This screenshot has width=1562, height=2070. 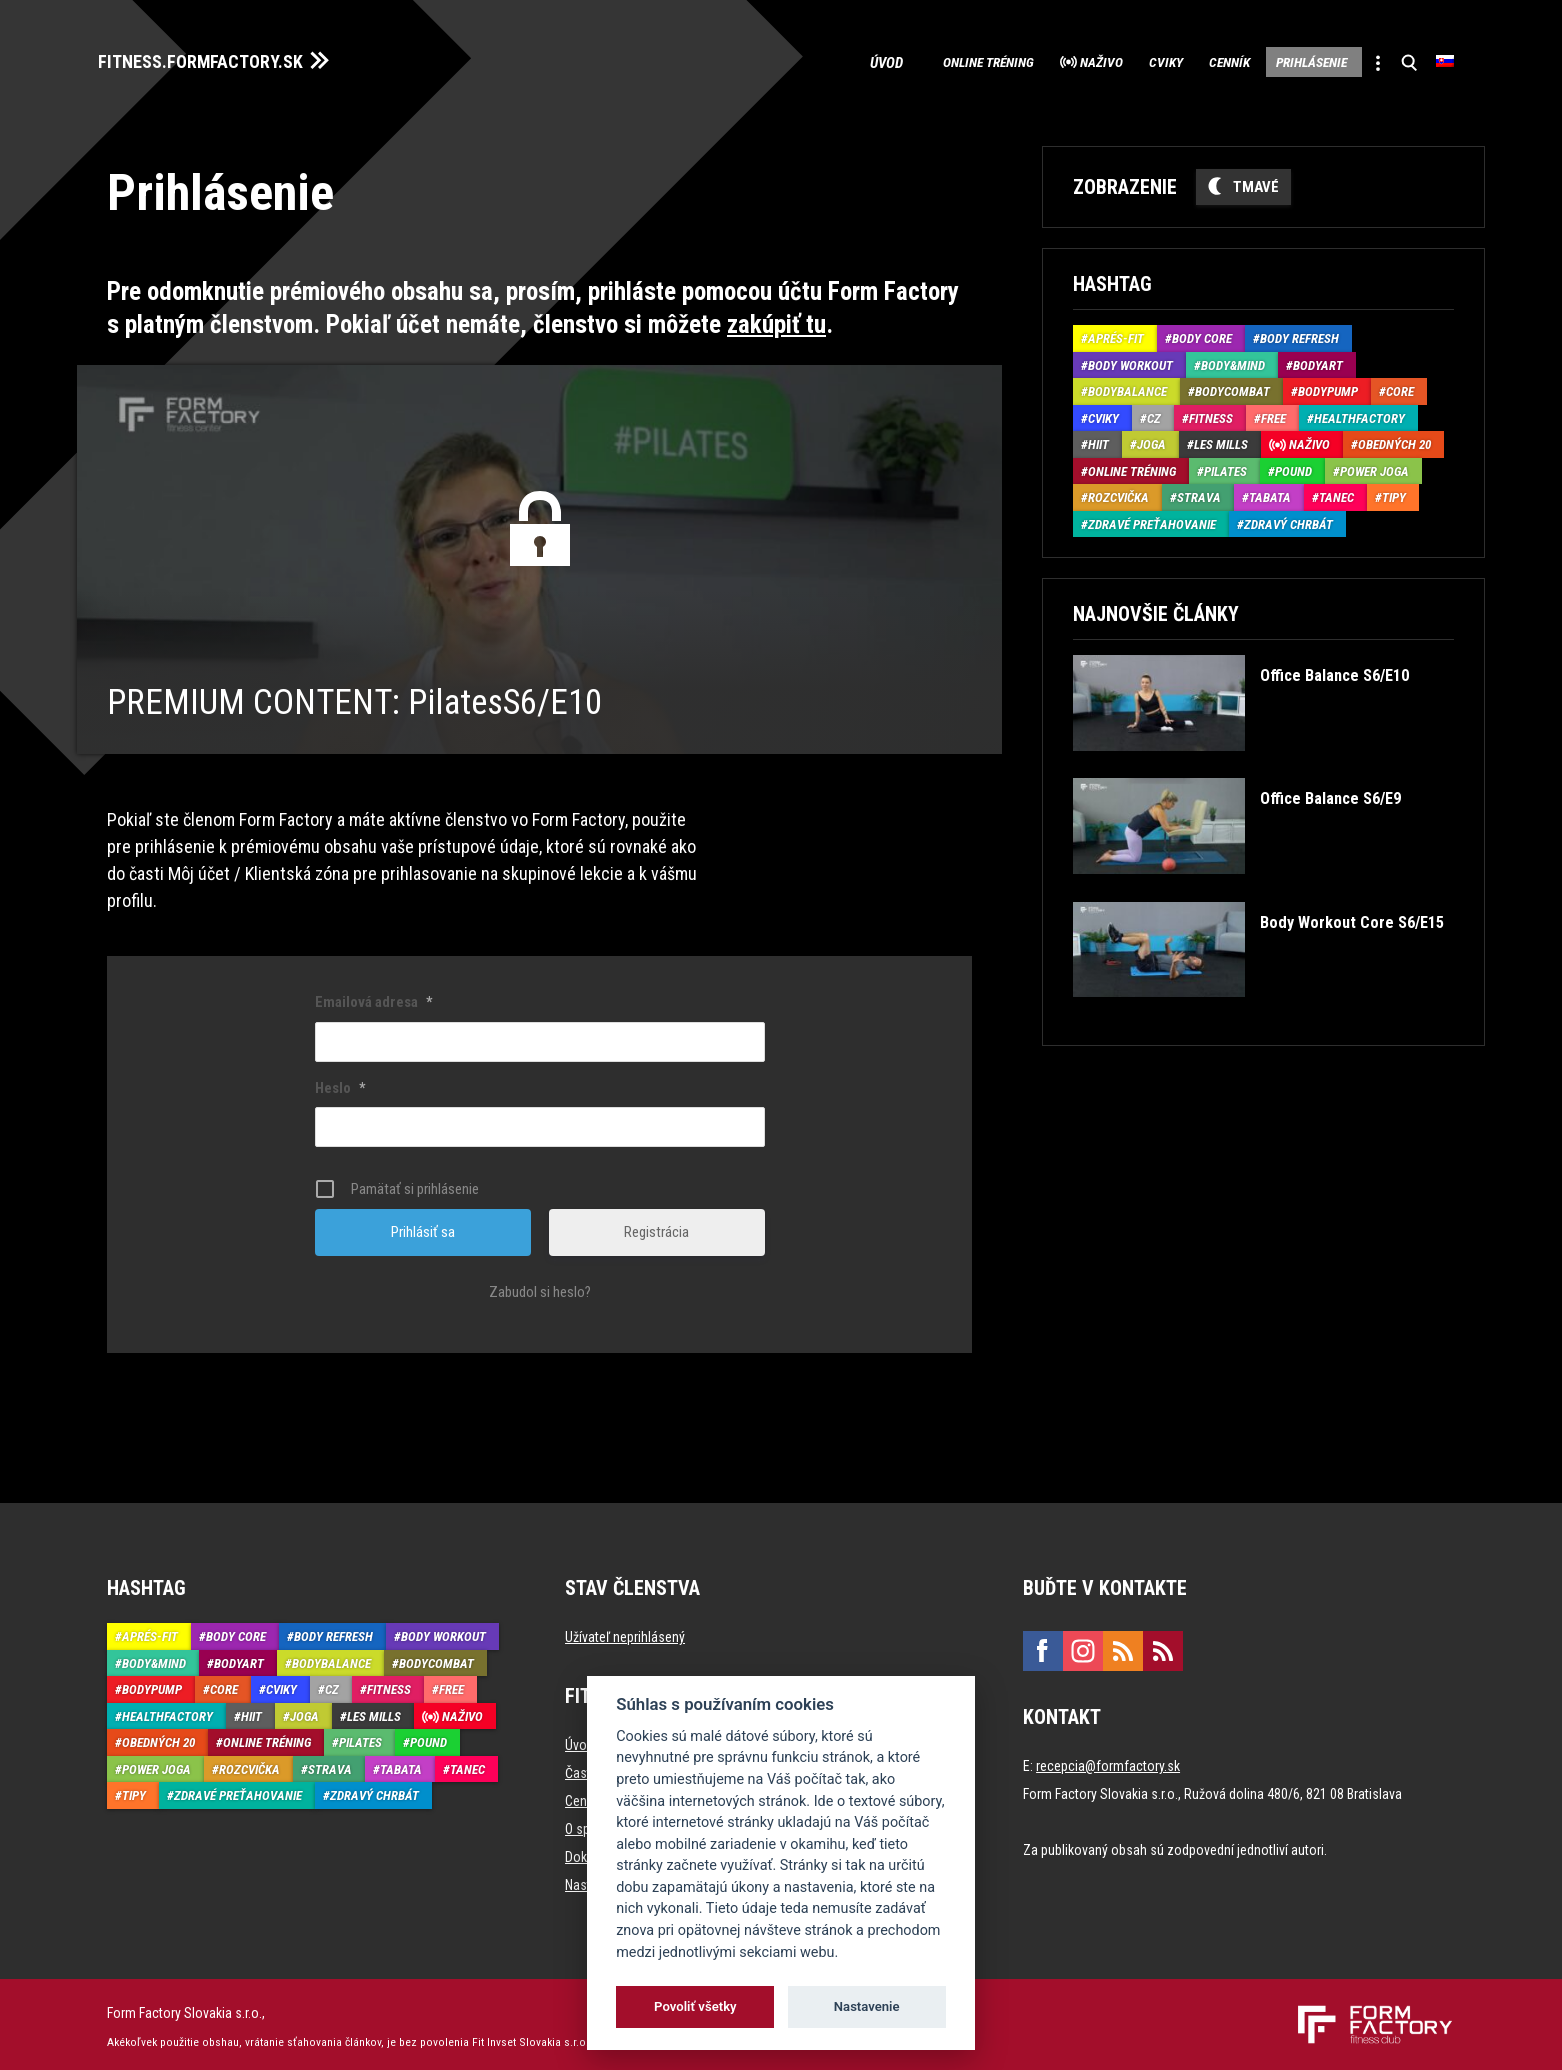 What do you see at coordinates (373, 997) in the screenshot?
I see `Emailová adresa` at bounding box center [373, 997].